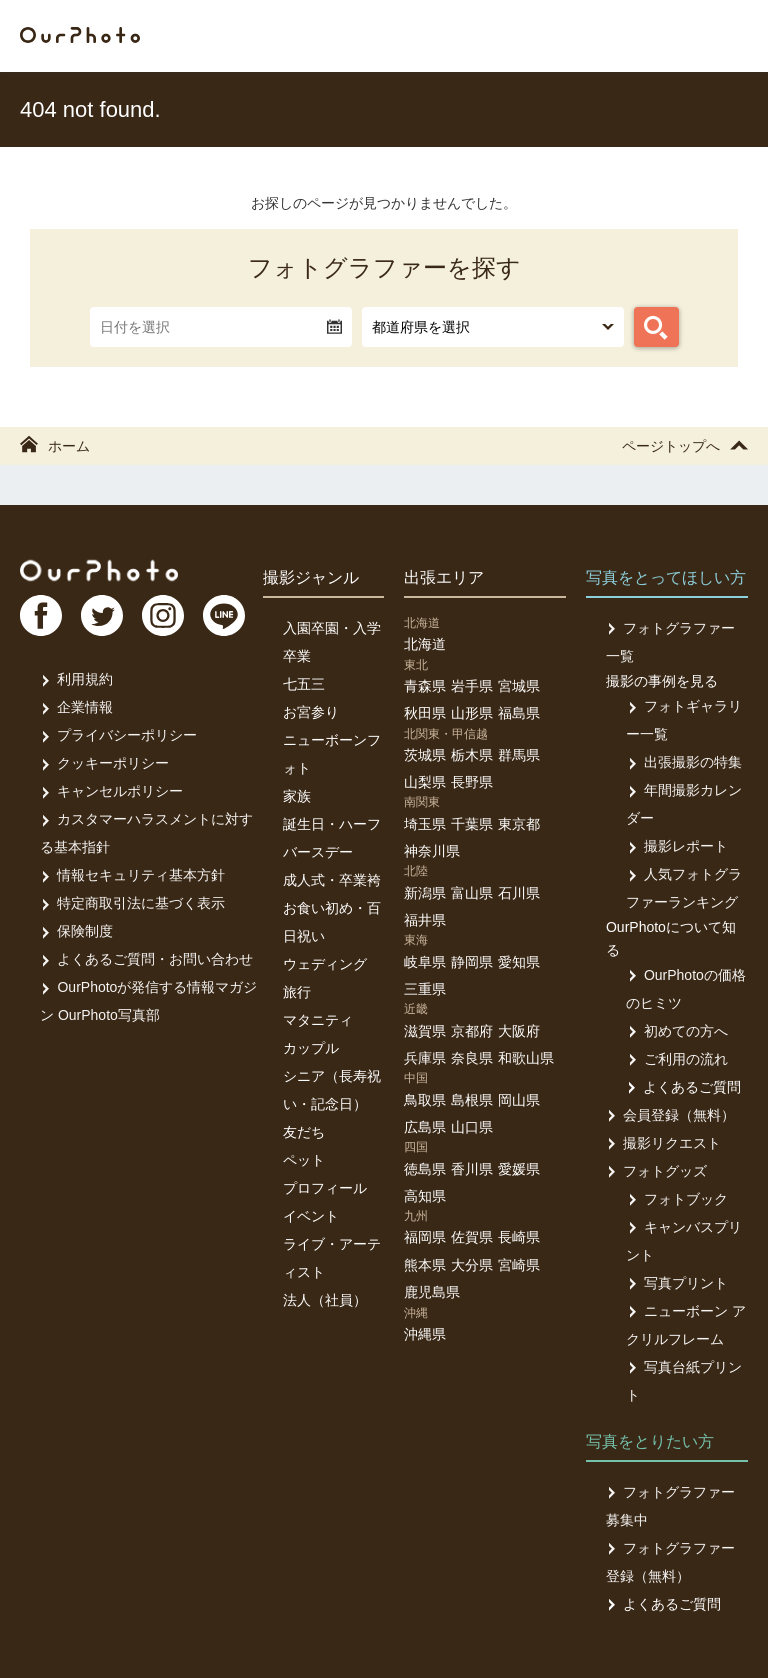  Describe the element at coordinates (165, 616) in the screenshot. I see `In` at that location.